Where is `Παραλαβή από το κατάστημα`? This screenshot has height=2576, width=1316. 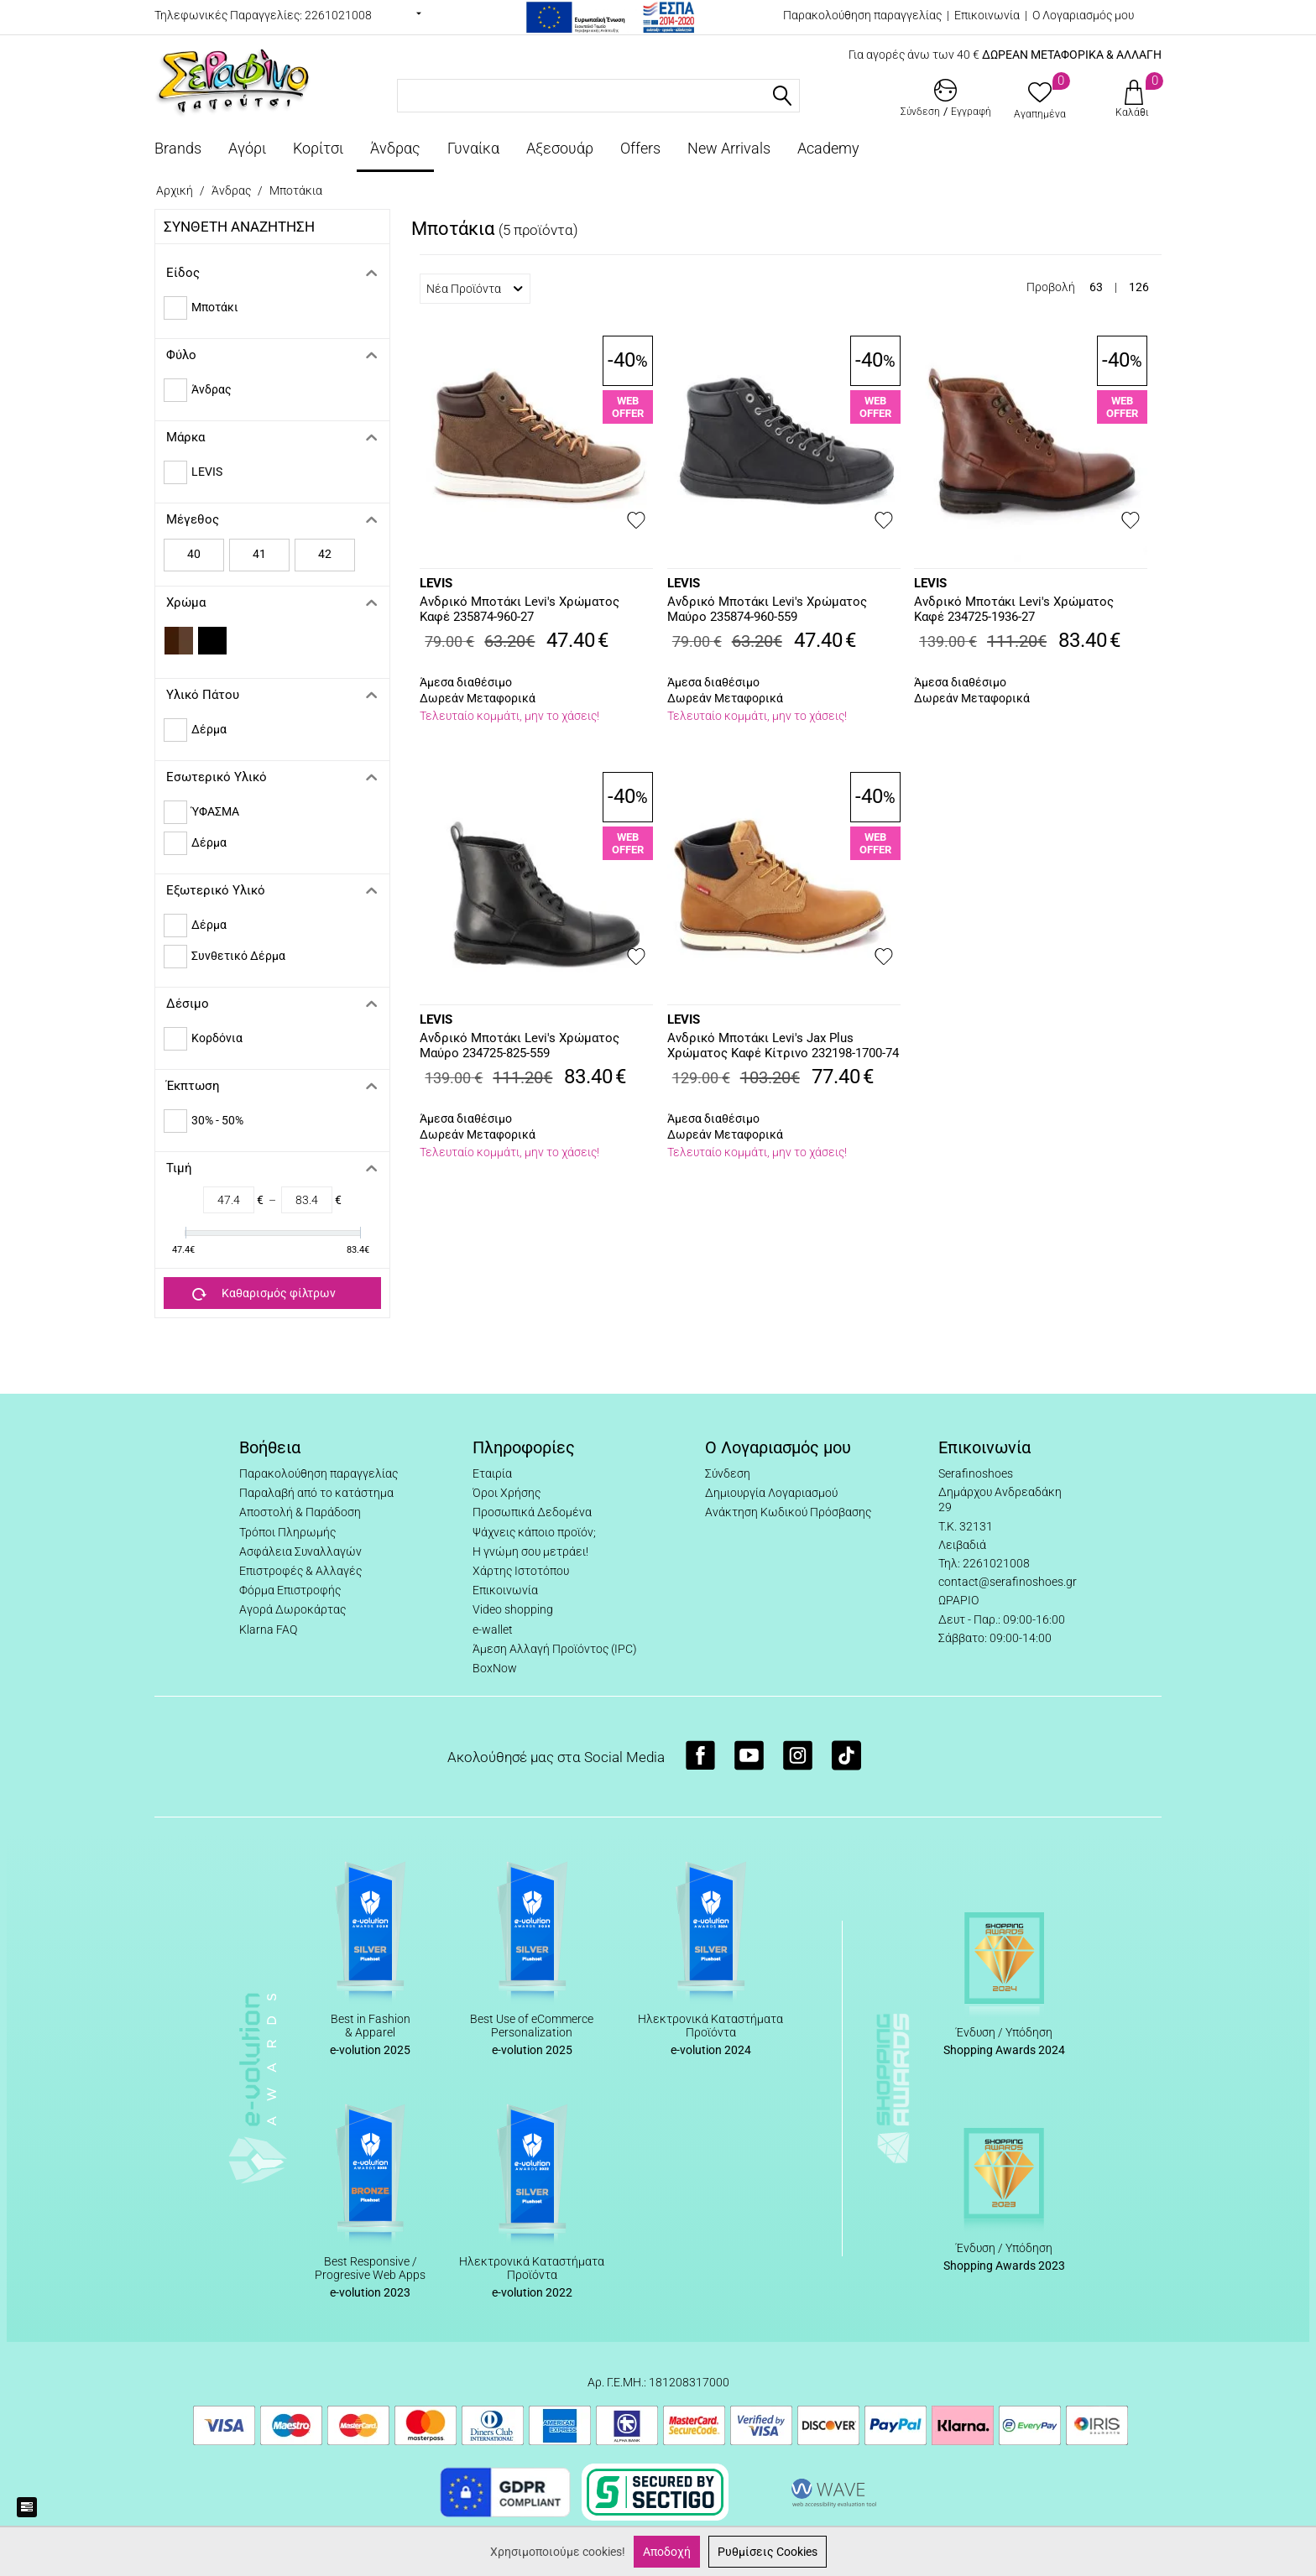 Παραλαβή από το κατάστημα is located at coordinates (316, 1492).